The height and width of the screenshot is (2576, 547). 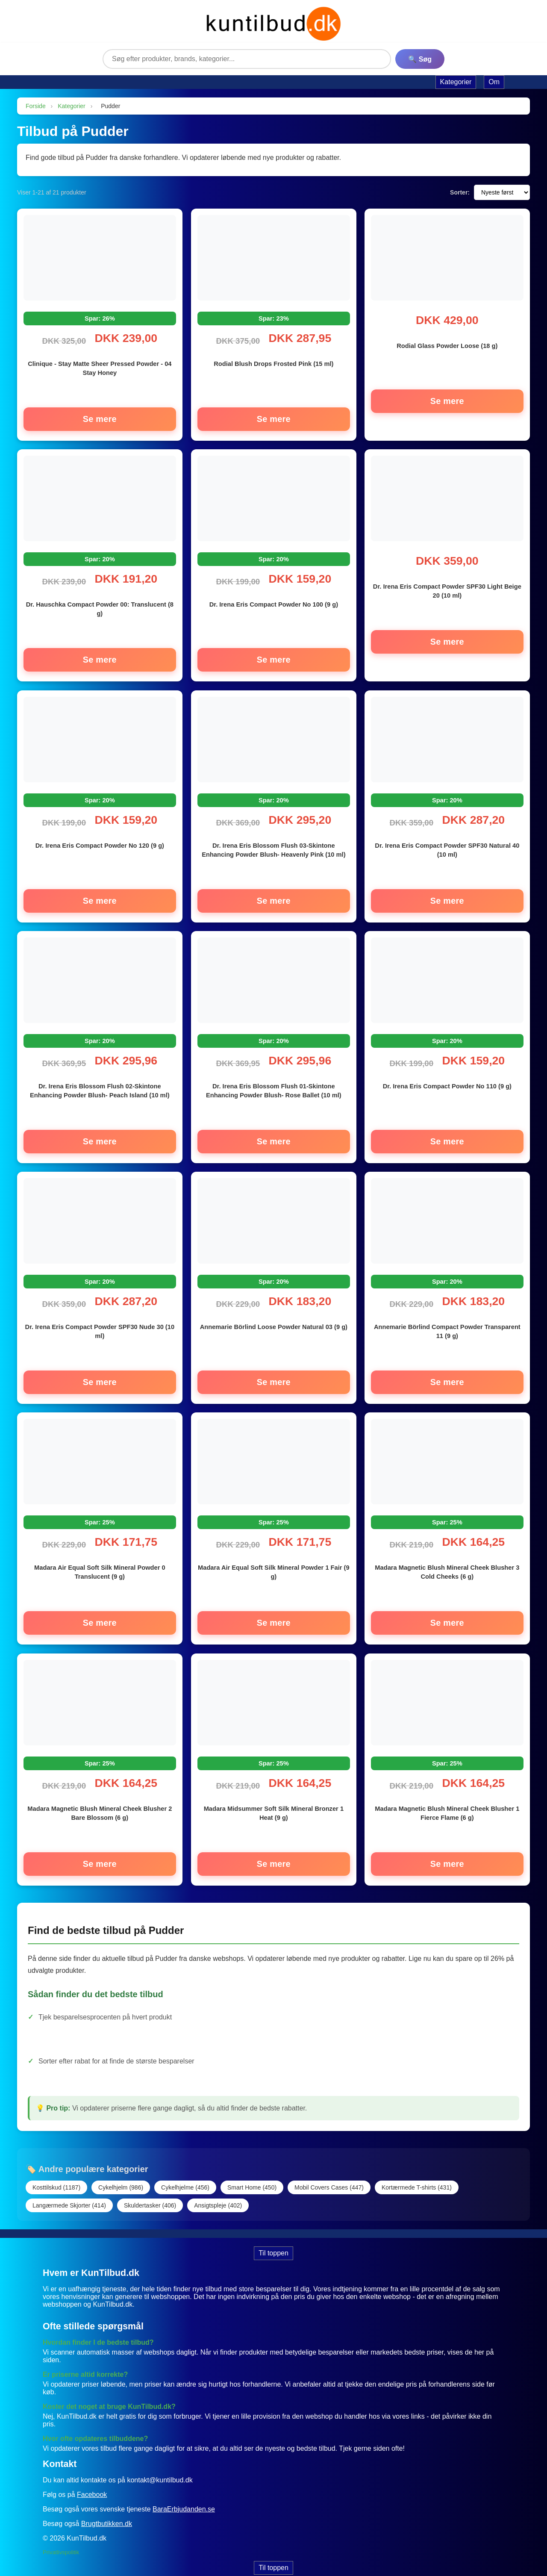 I want to click on Cykelhjelme (456), so click(x=185, y=2171).